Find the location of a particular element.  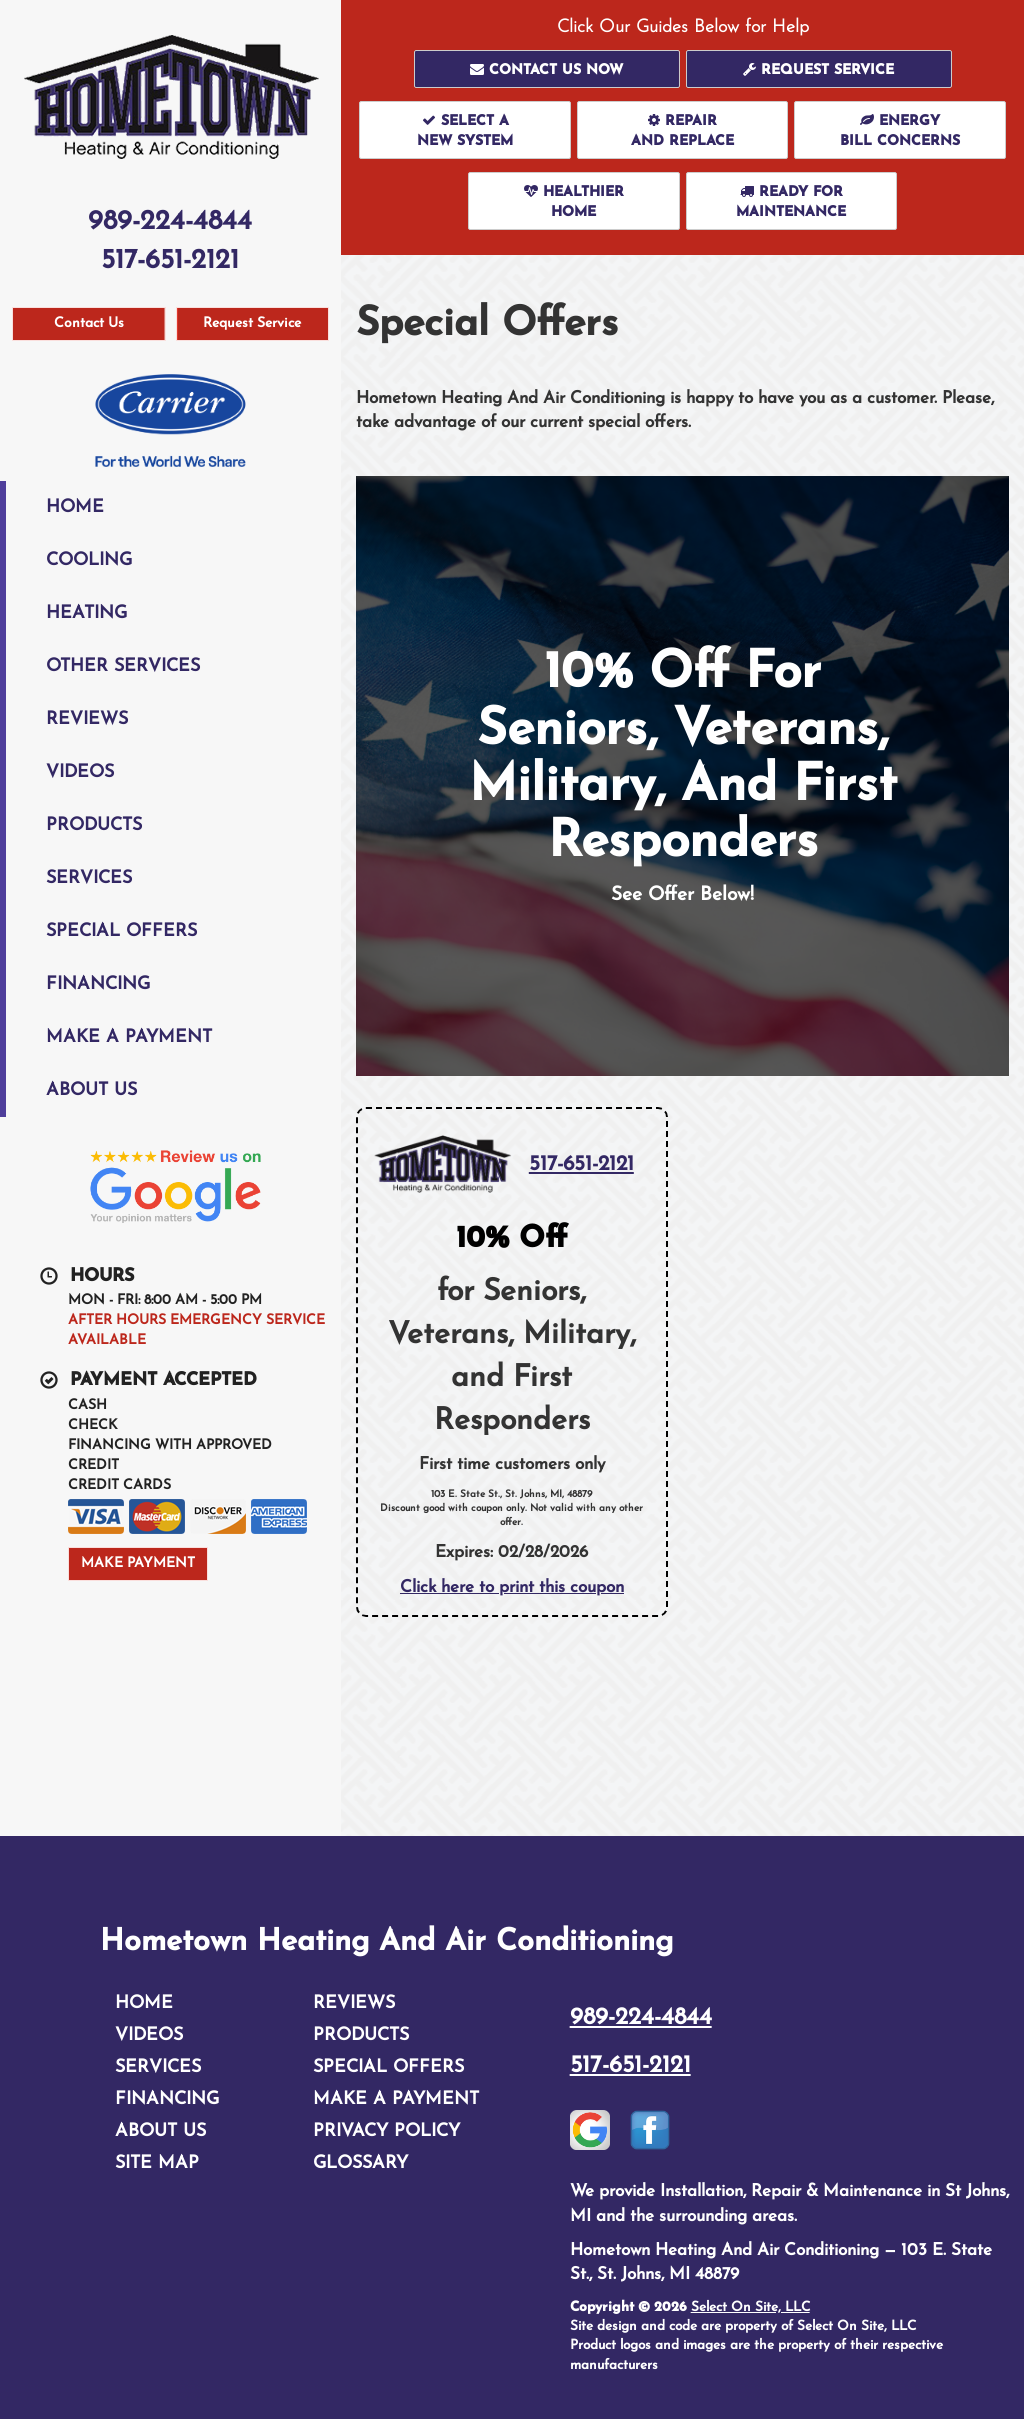

Request Service [button] is located at coordinates (252, 323).